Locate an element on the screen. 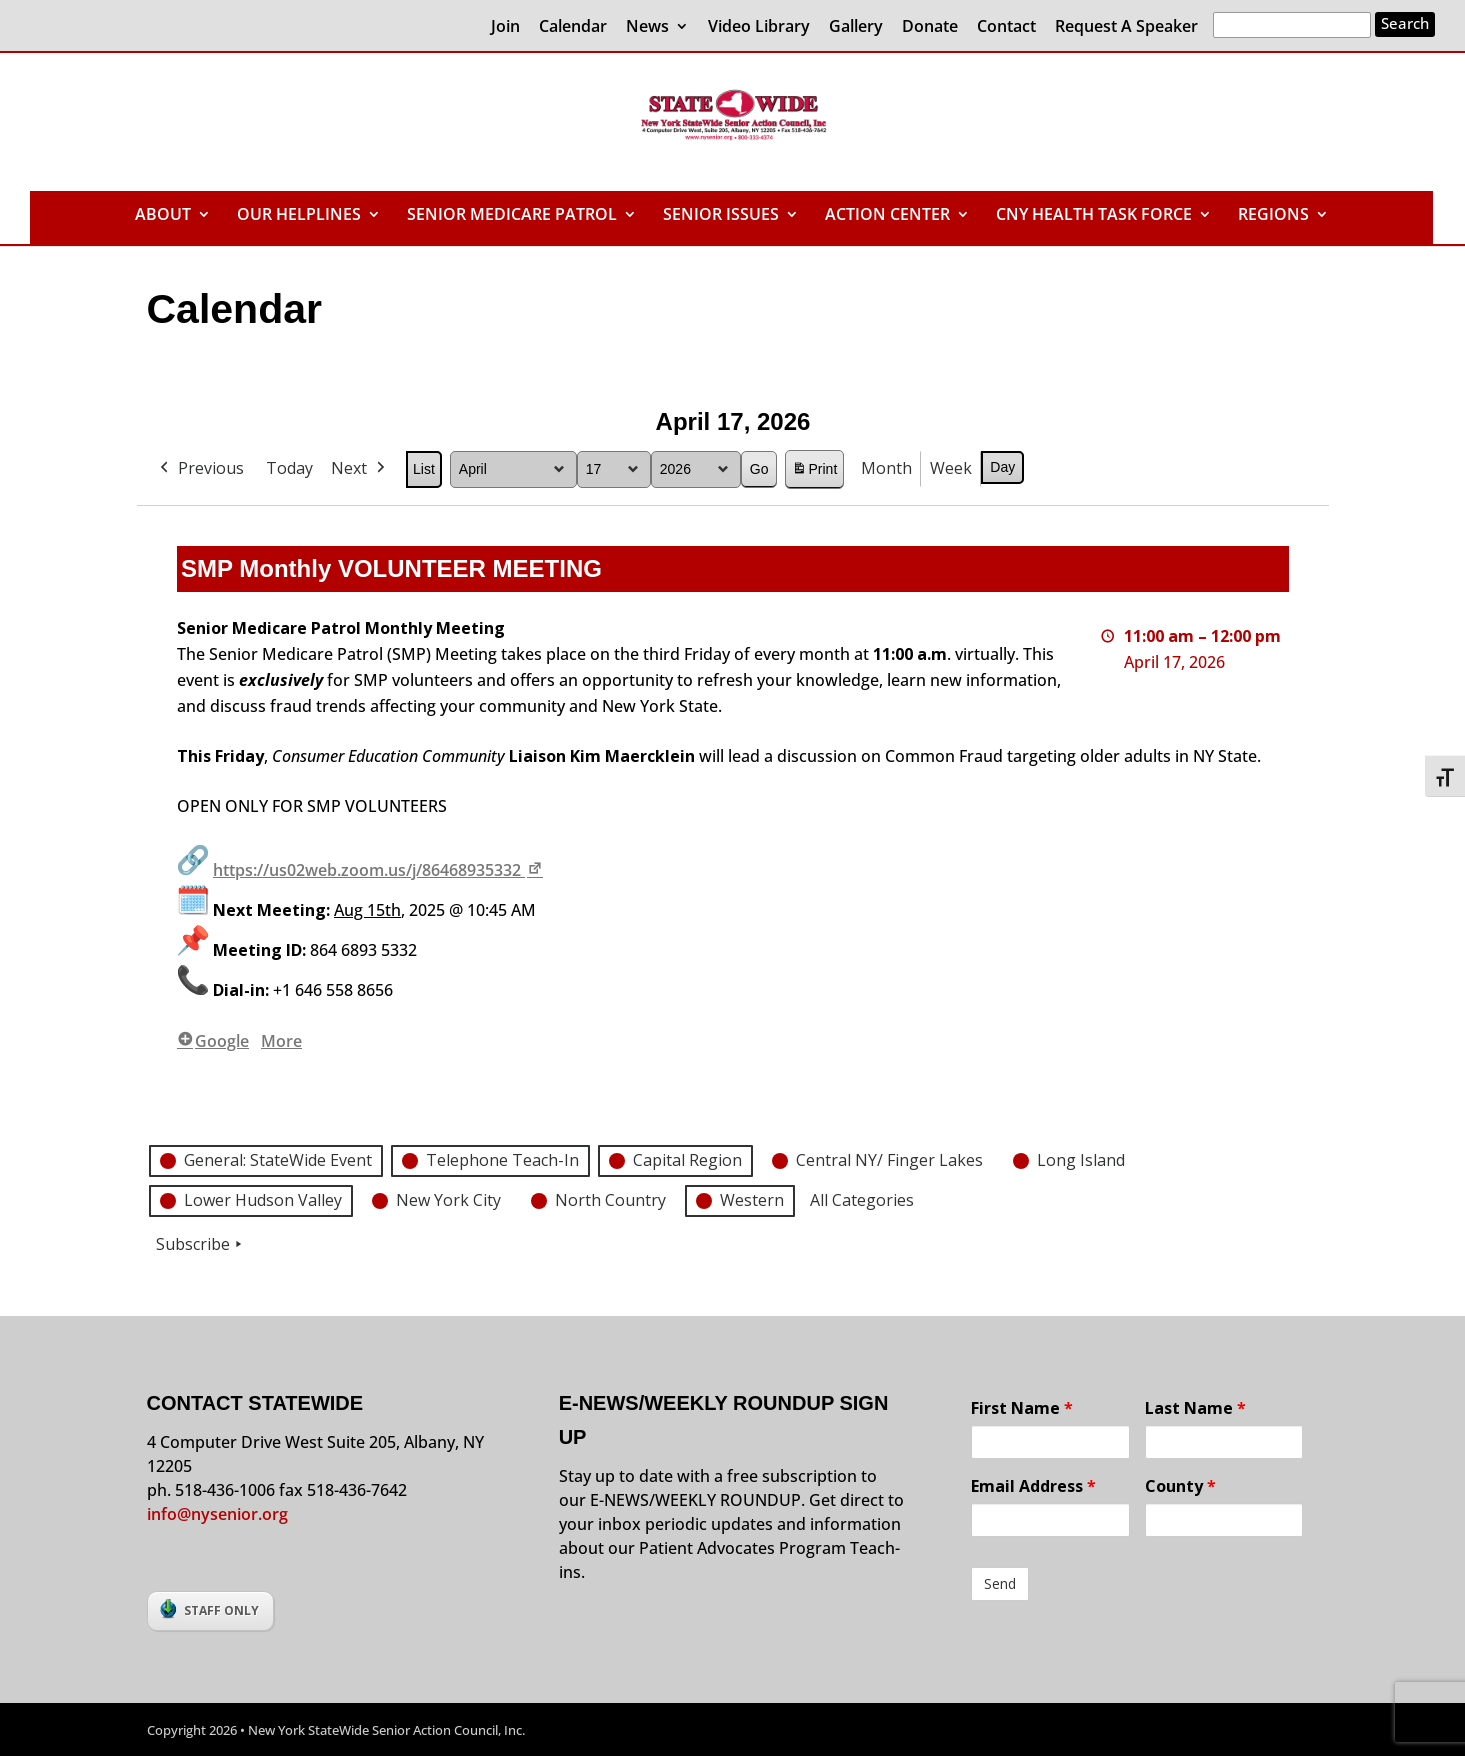 This screenshot has height=1756, width=1465. Google is located at coordinates (213, 1041).